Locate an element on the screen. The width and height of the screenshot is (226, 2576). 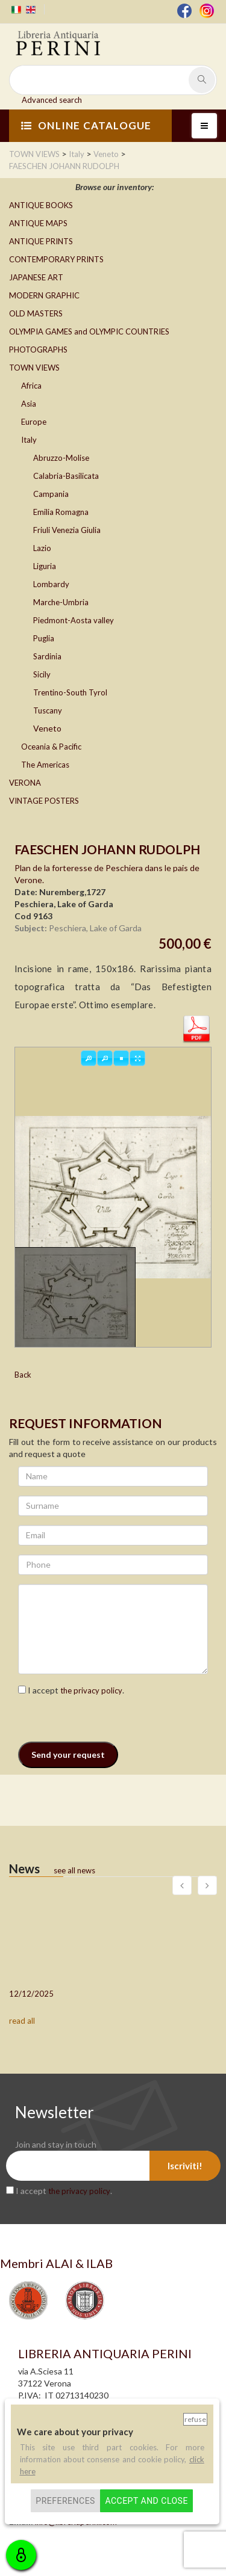
VERONA is located at coordinates (25, 782).